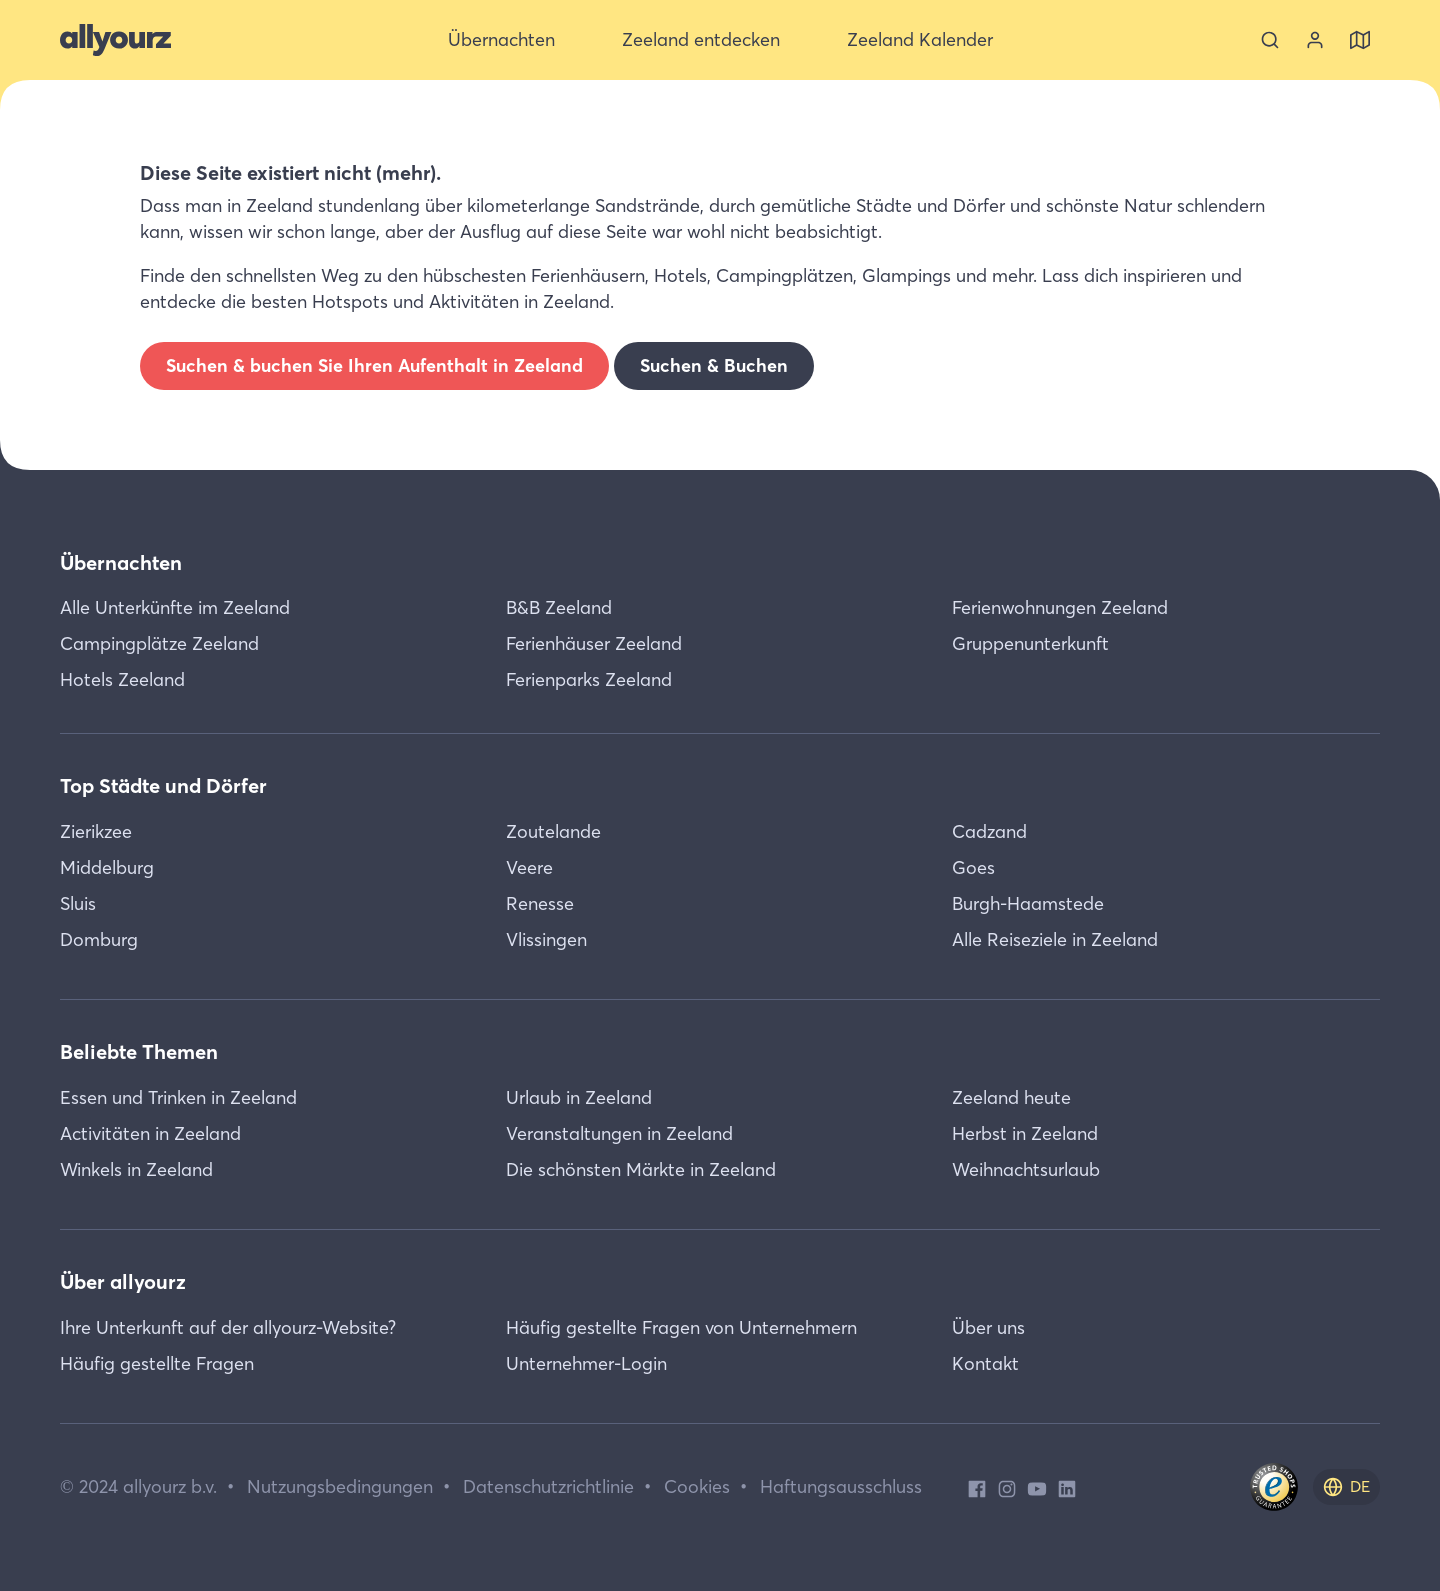  Describe the element at coordinates (136, 1169) in the screenshot. I see `Winkels in Zeeland` at that location.